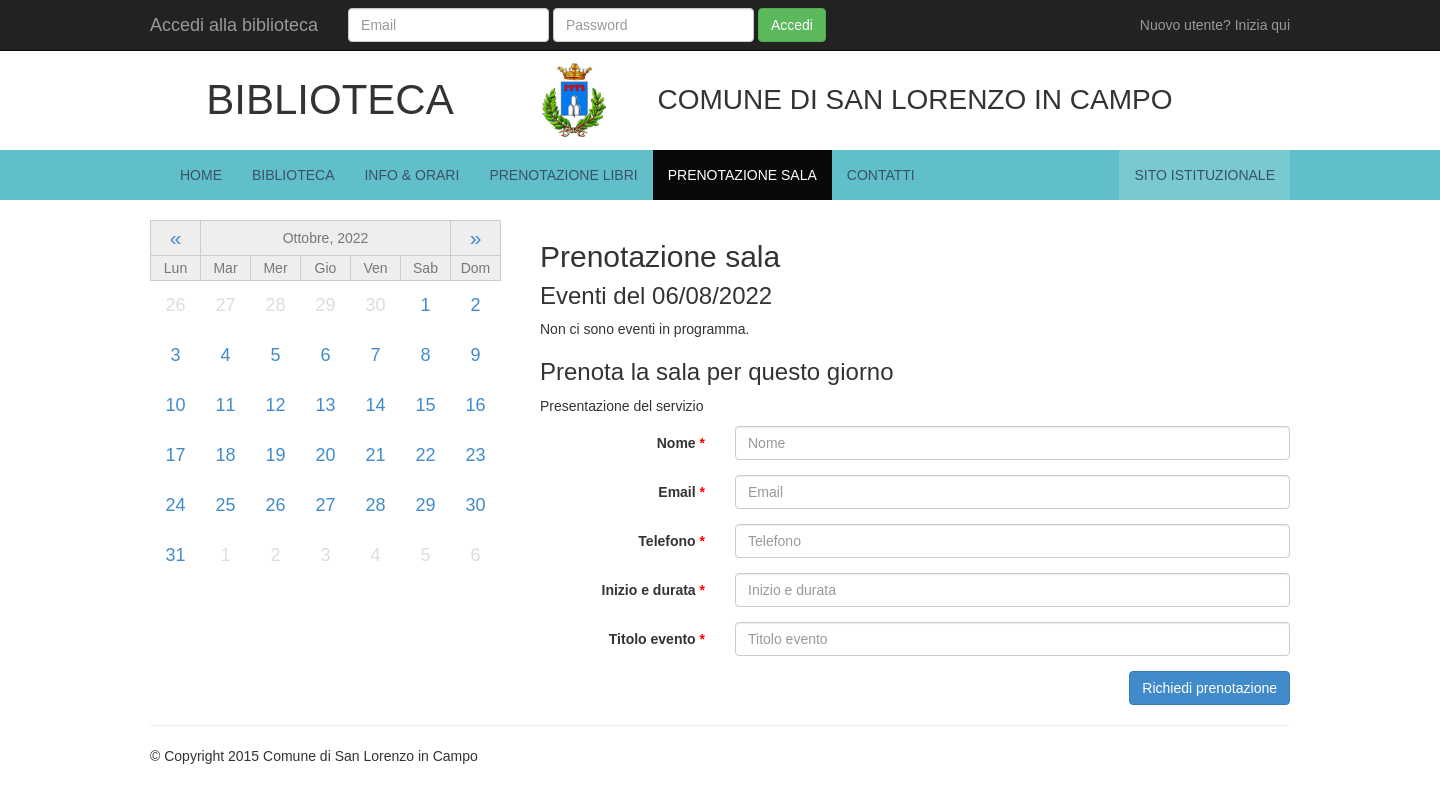  Describe the element at coordinates (201, 175) in the screenshot. I see `Home` at that location.